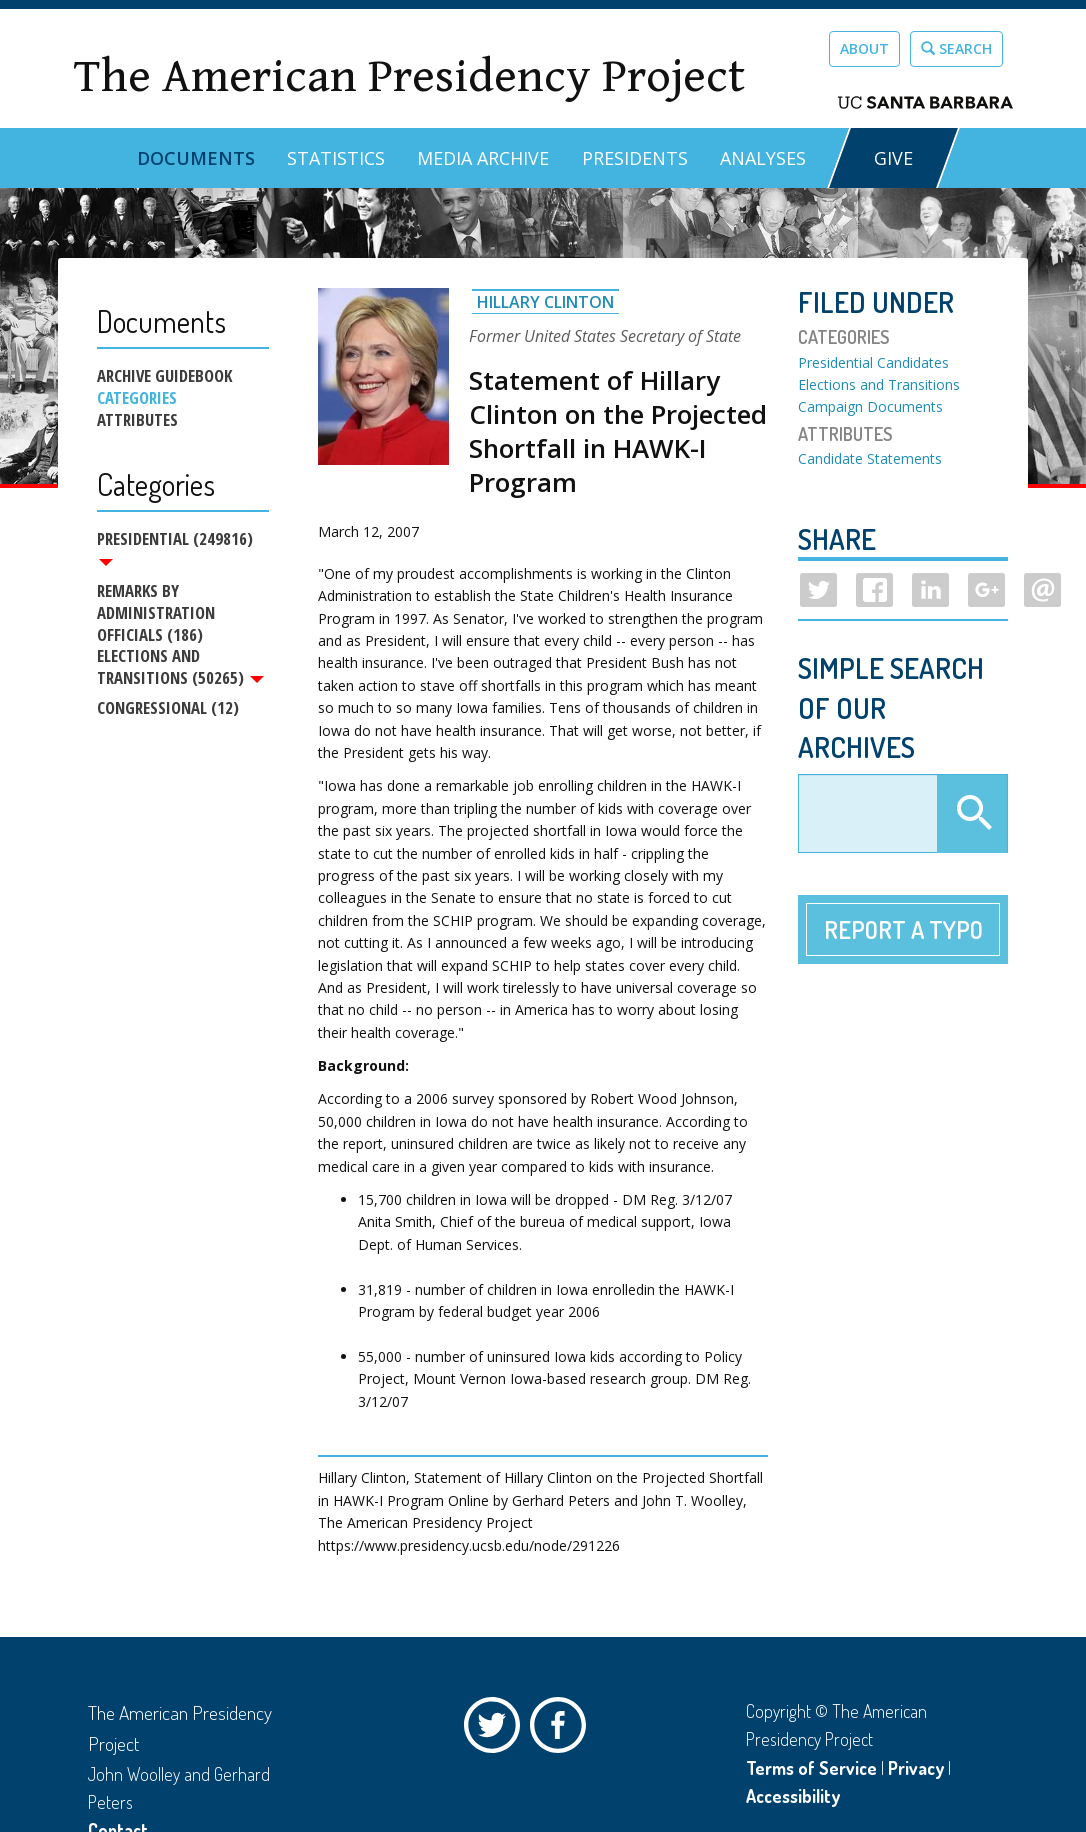 The width and height of the screenshot is (1086, 1832). I want to click on Statistics, so click(336, 158).